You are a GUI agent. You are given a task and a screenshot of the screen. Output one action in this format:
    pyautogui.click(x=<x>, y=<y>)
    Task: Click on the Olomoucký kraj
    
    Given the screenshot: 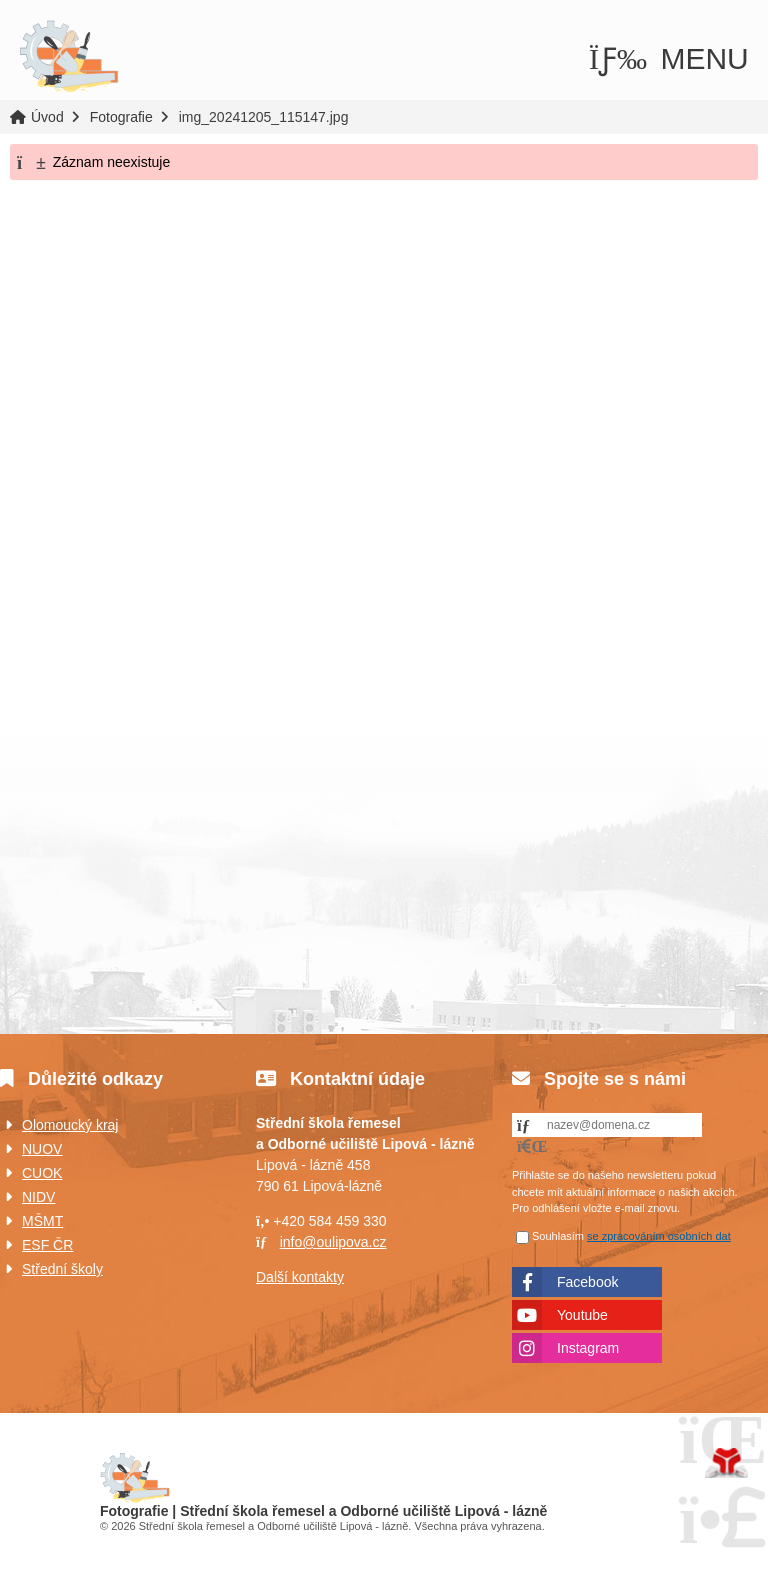 What is the action you would take?
    pyautogui.click(x=70, y=1125)
    